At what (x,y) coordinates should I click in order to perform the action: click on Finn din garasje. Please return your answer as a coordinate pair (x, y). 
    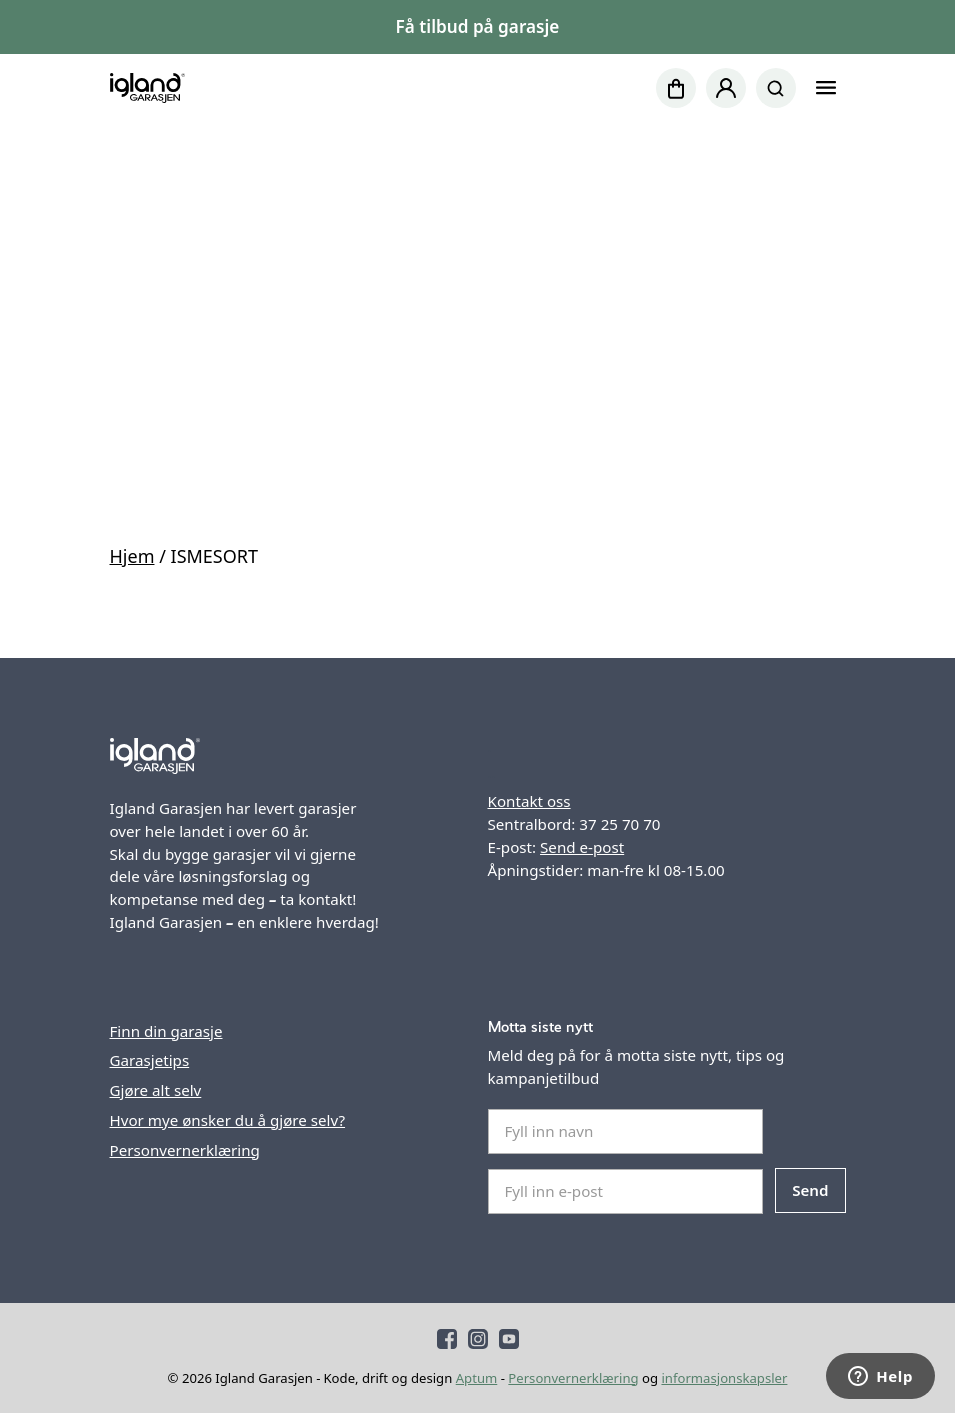
    Looking at the image, I should click on (166, 1031).